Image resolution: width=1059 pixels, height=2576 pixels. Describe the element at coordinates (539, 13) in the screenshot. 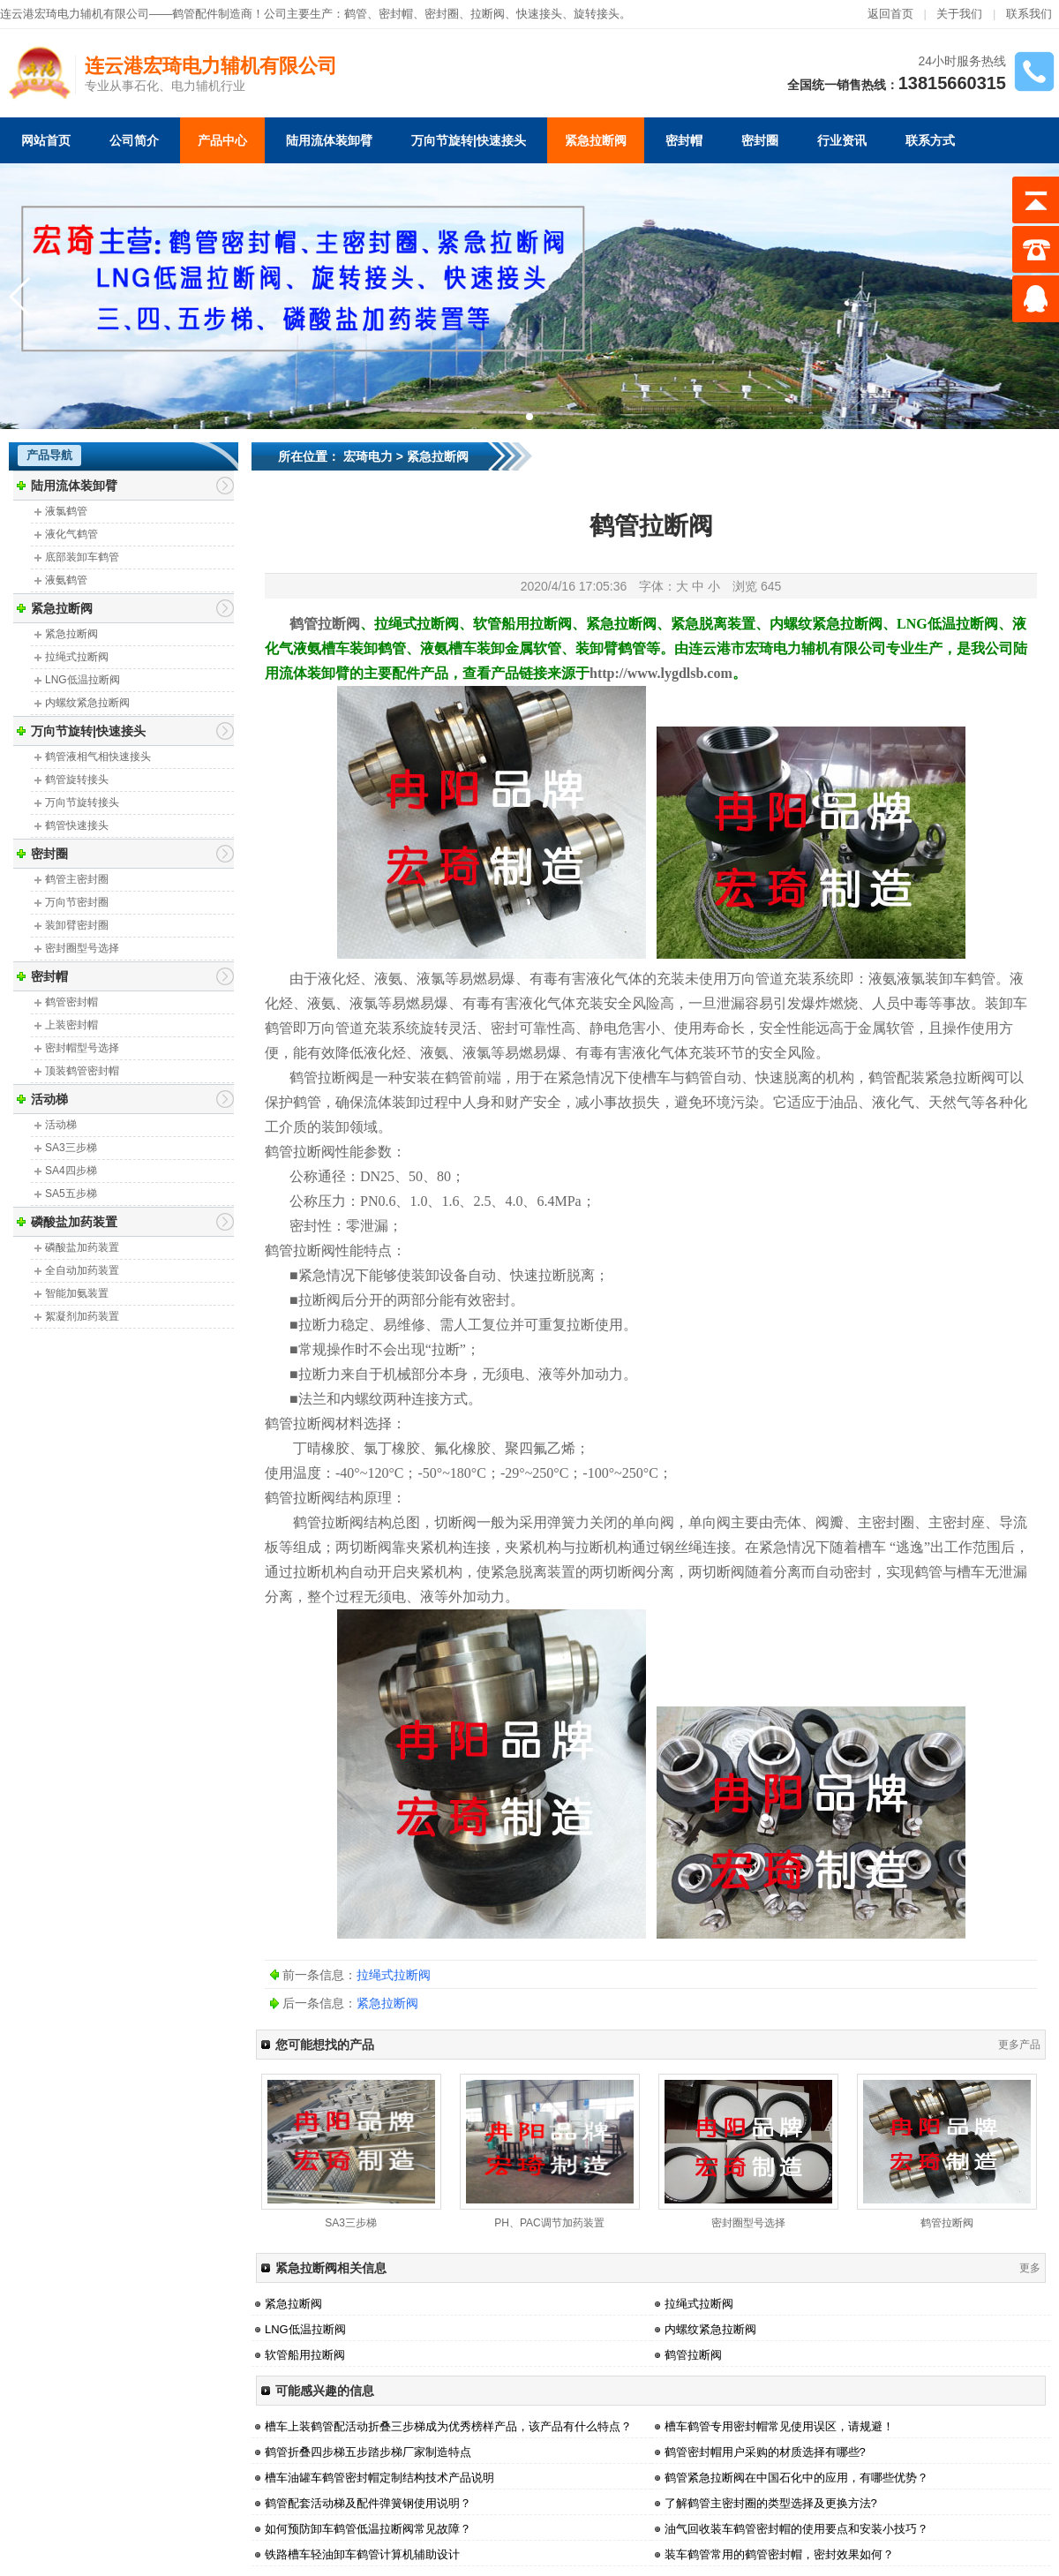

I see `快速接头` at that location.